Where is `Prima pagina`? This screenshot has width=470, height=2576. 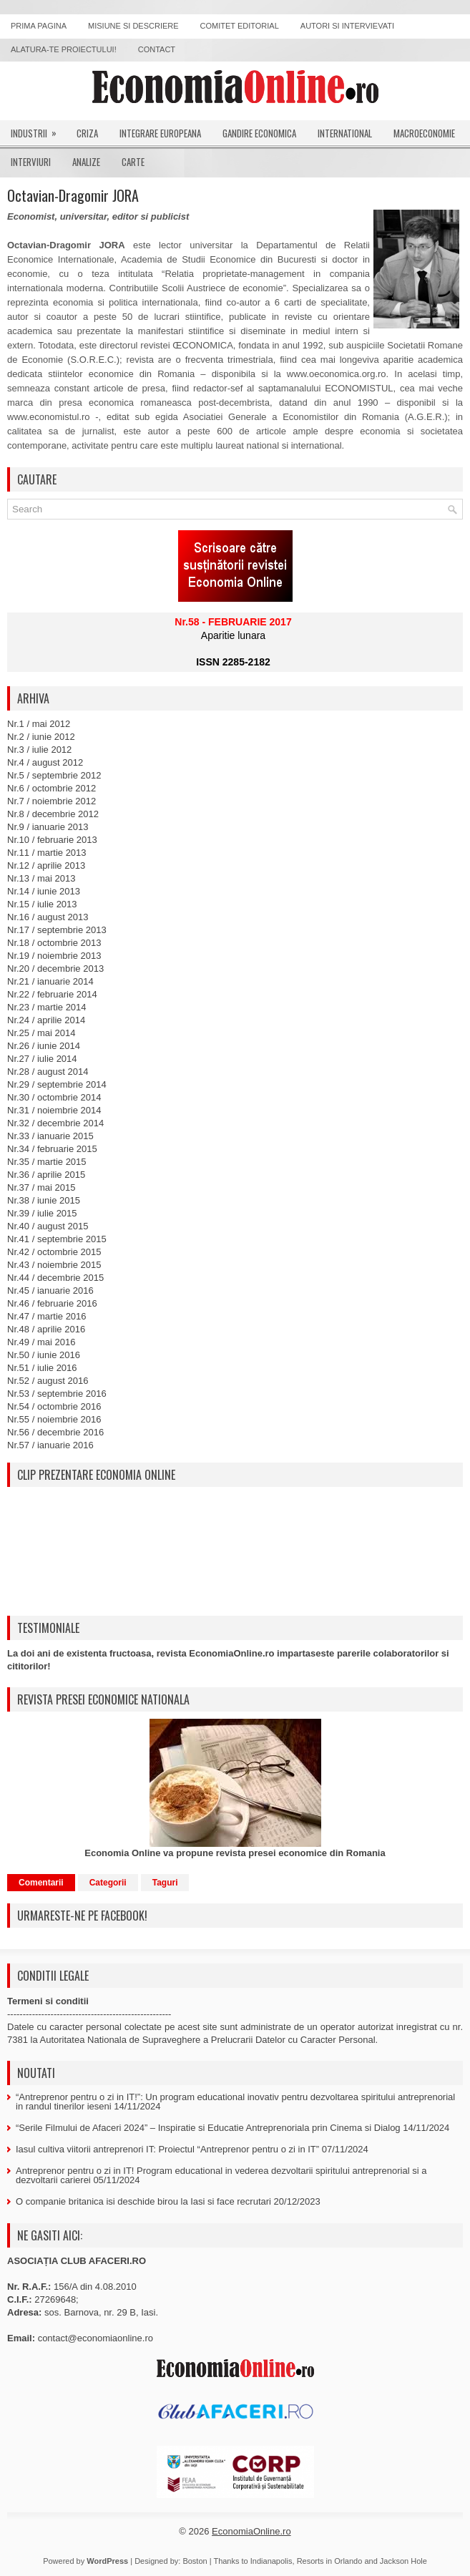
Prima pagina is located at coordinates (39, 25).